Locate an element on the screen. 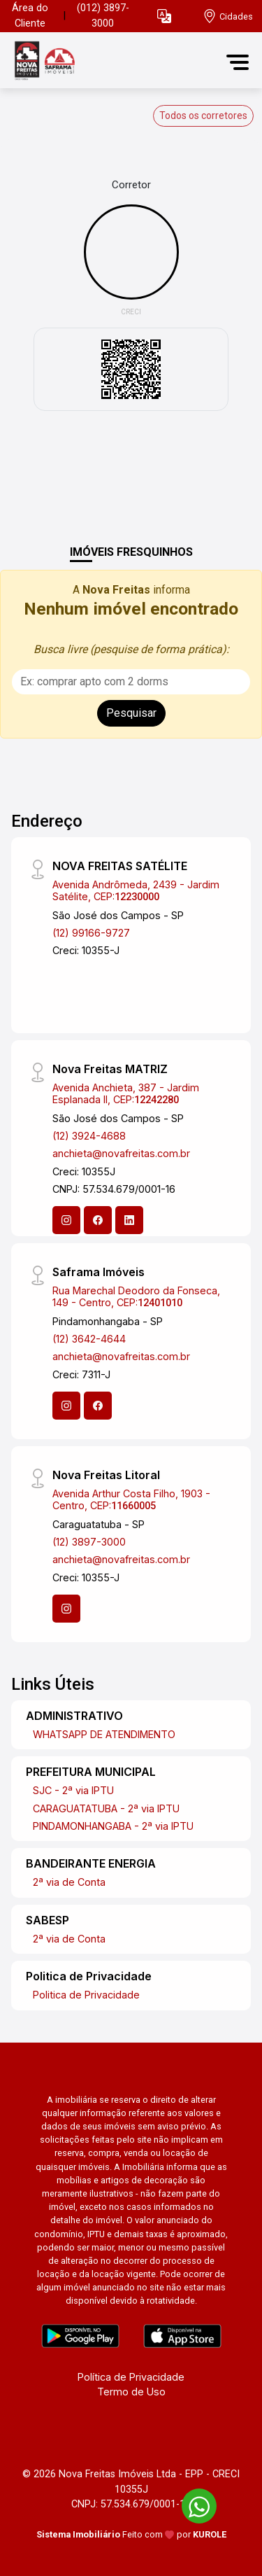  (12) 3897-3000 is located at coordinates (89, 1542).